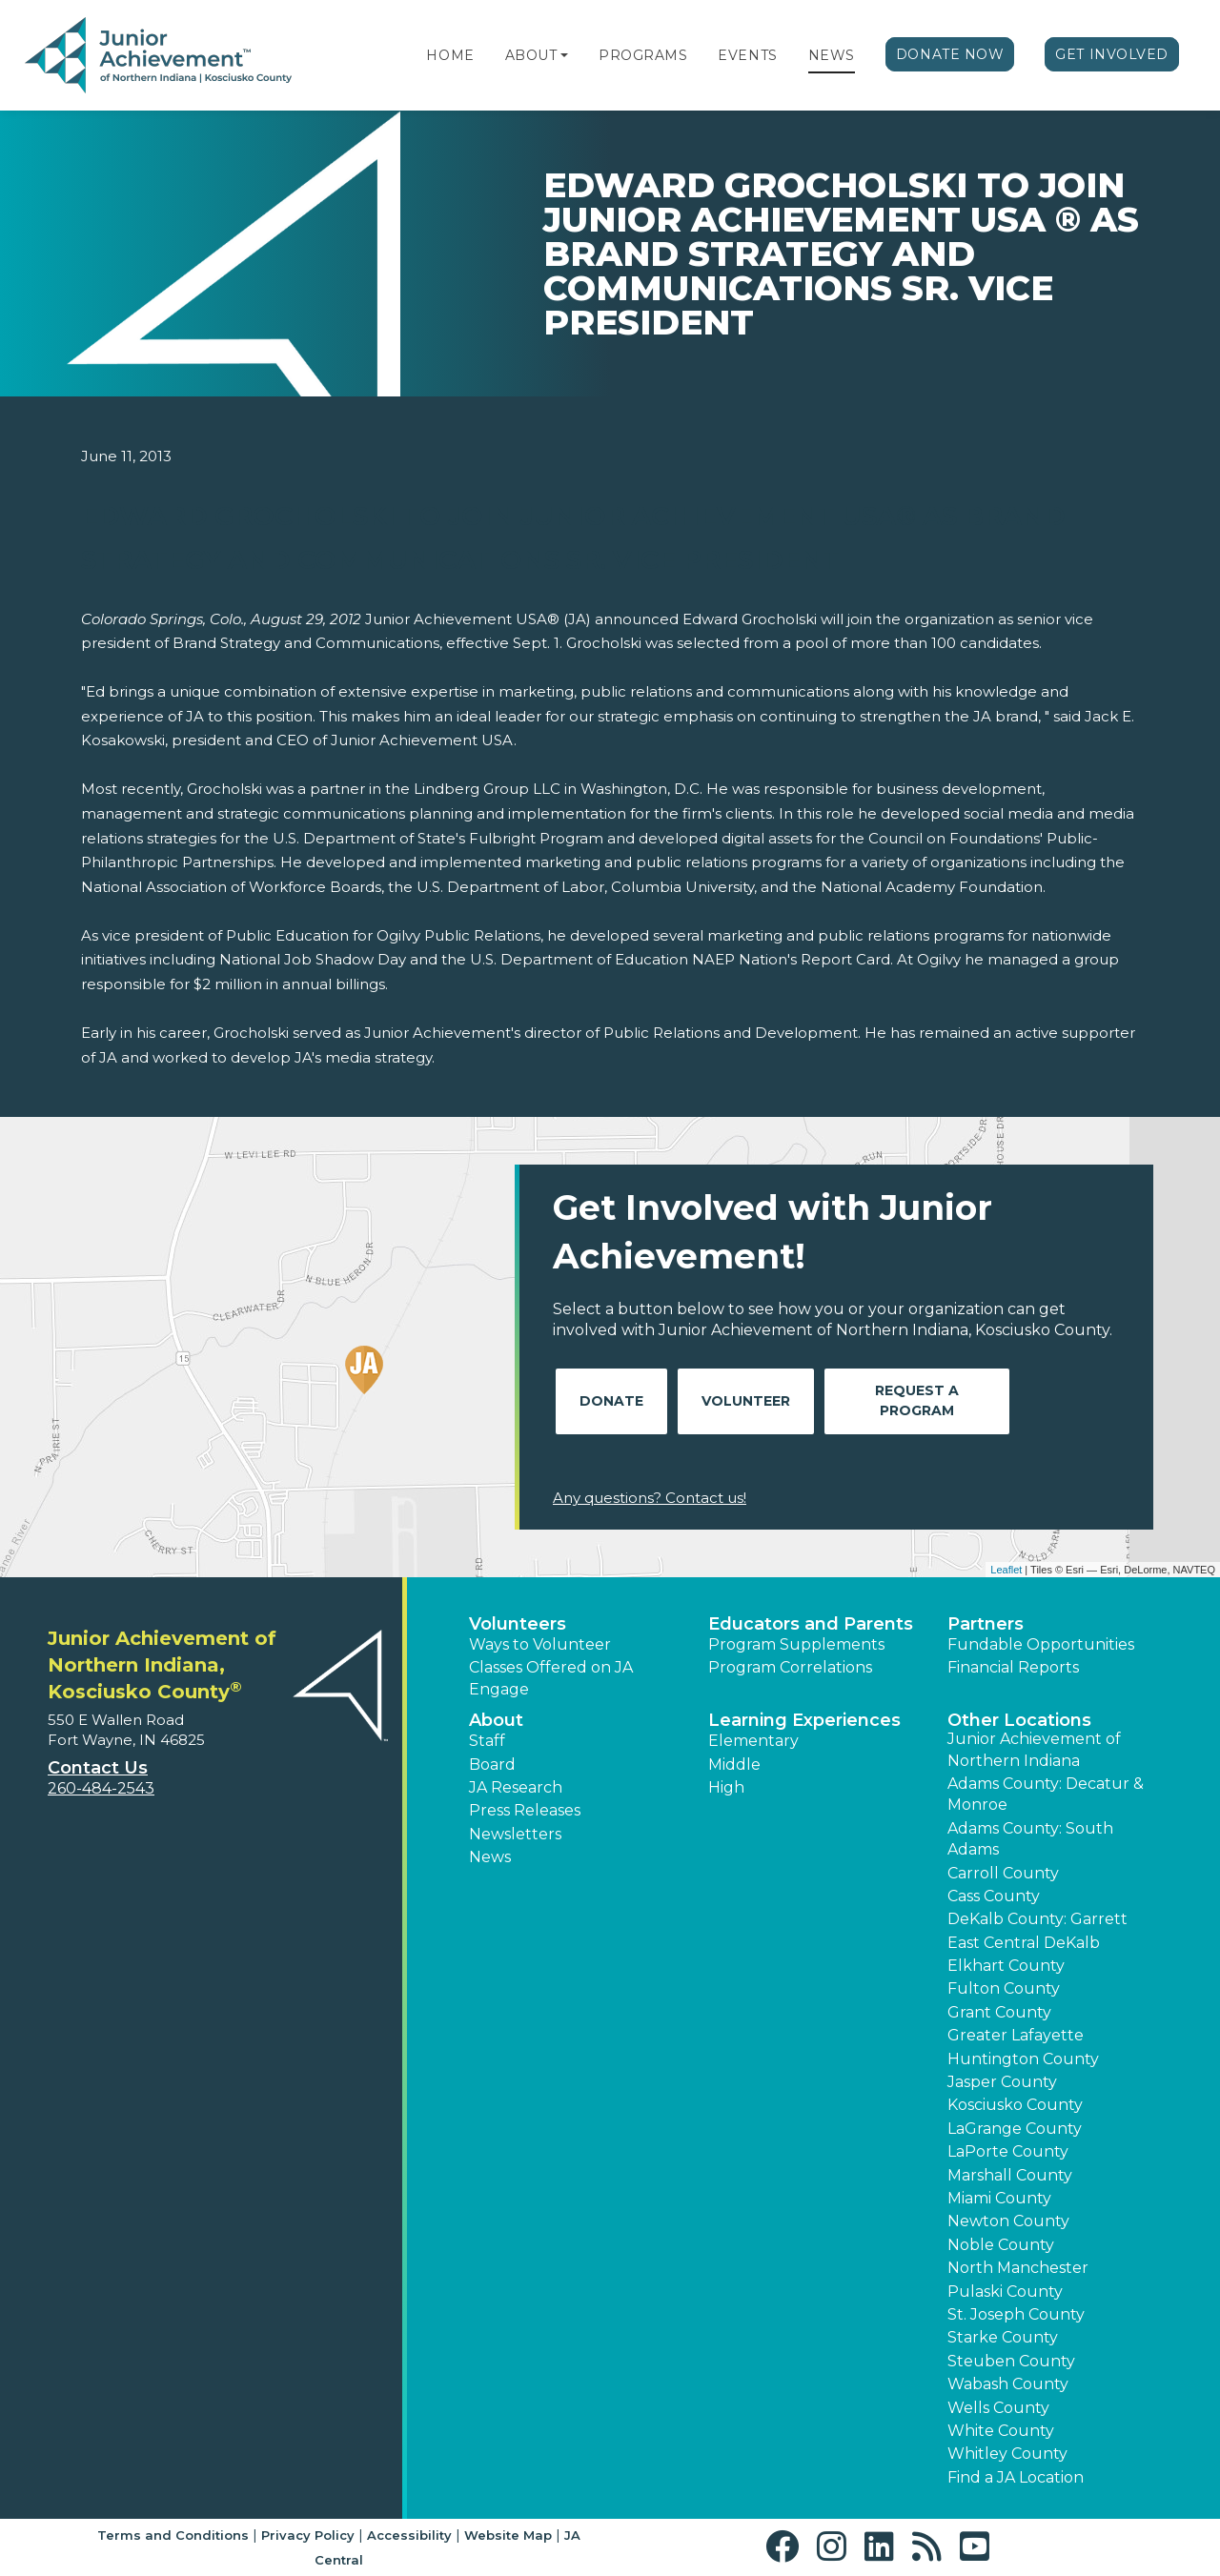  Describe the element at coordinates (487, 1741) in the screenshot. I see `Staff [button]` at that location.